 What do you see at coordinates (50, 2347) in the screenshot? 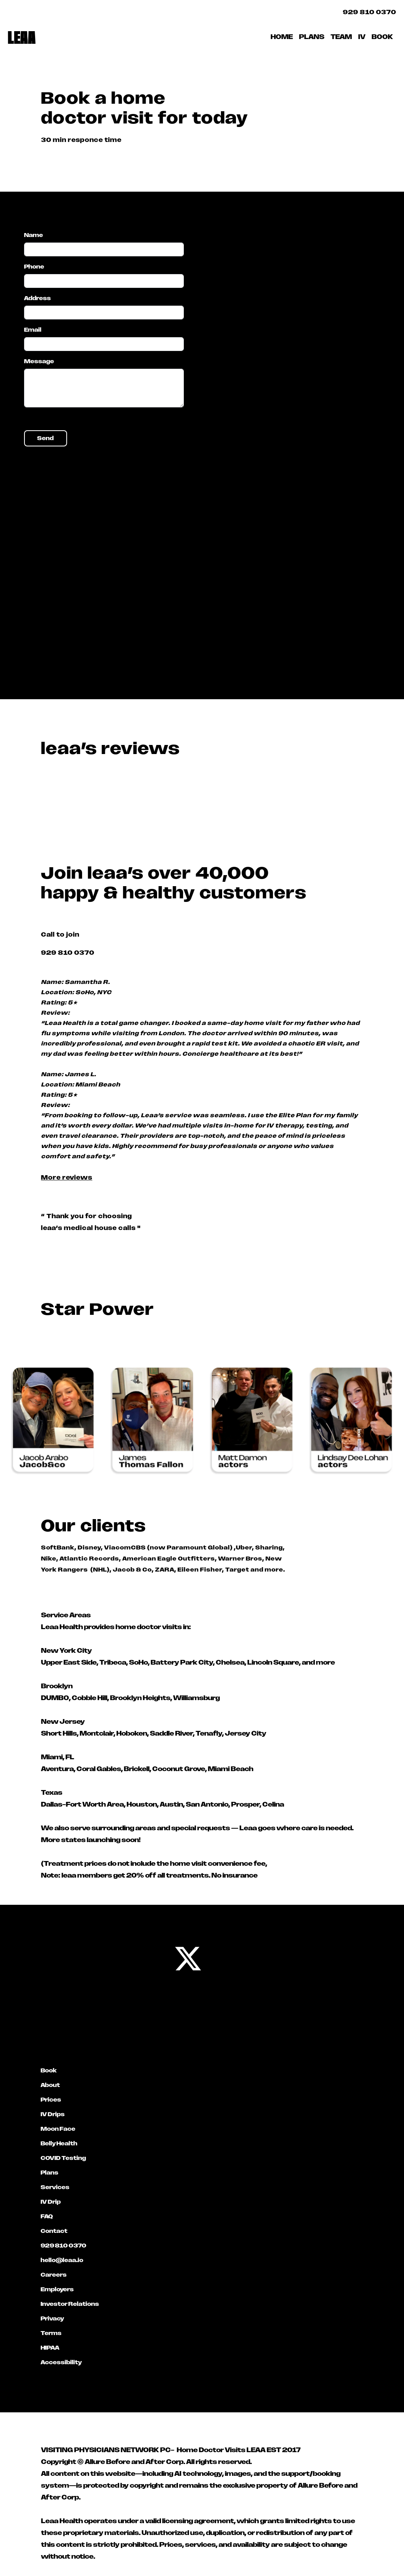
I see `HIPAA` at bounding box center [50, 2347].